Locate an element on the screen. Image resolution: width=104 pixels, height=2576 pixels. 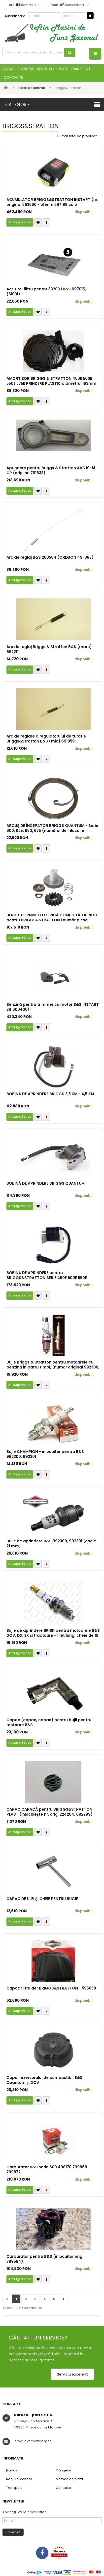
Carburator pentru B&S (înlocuitor orig. 799584) is located at coordinates (44, 2259).